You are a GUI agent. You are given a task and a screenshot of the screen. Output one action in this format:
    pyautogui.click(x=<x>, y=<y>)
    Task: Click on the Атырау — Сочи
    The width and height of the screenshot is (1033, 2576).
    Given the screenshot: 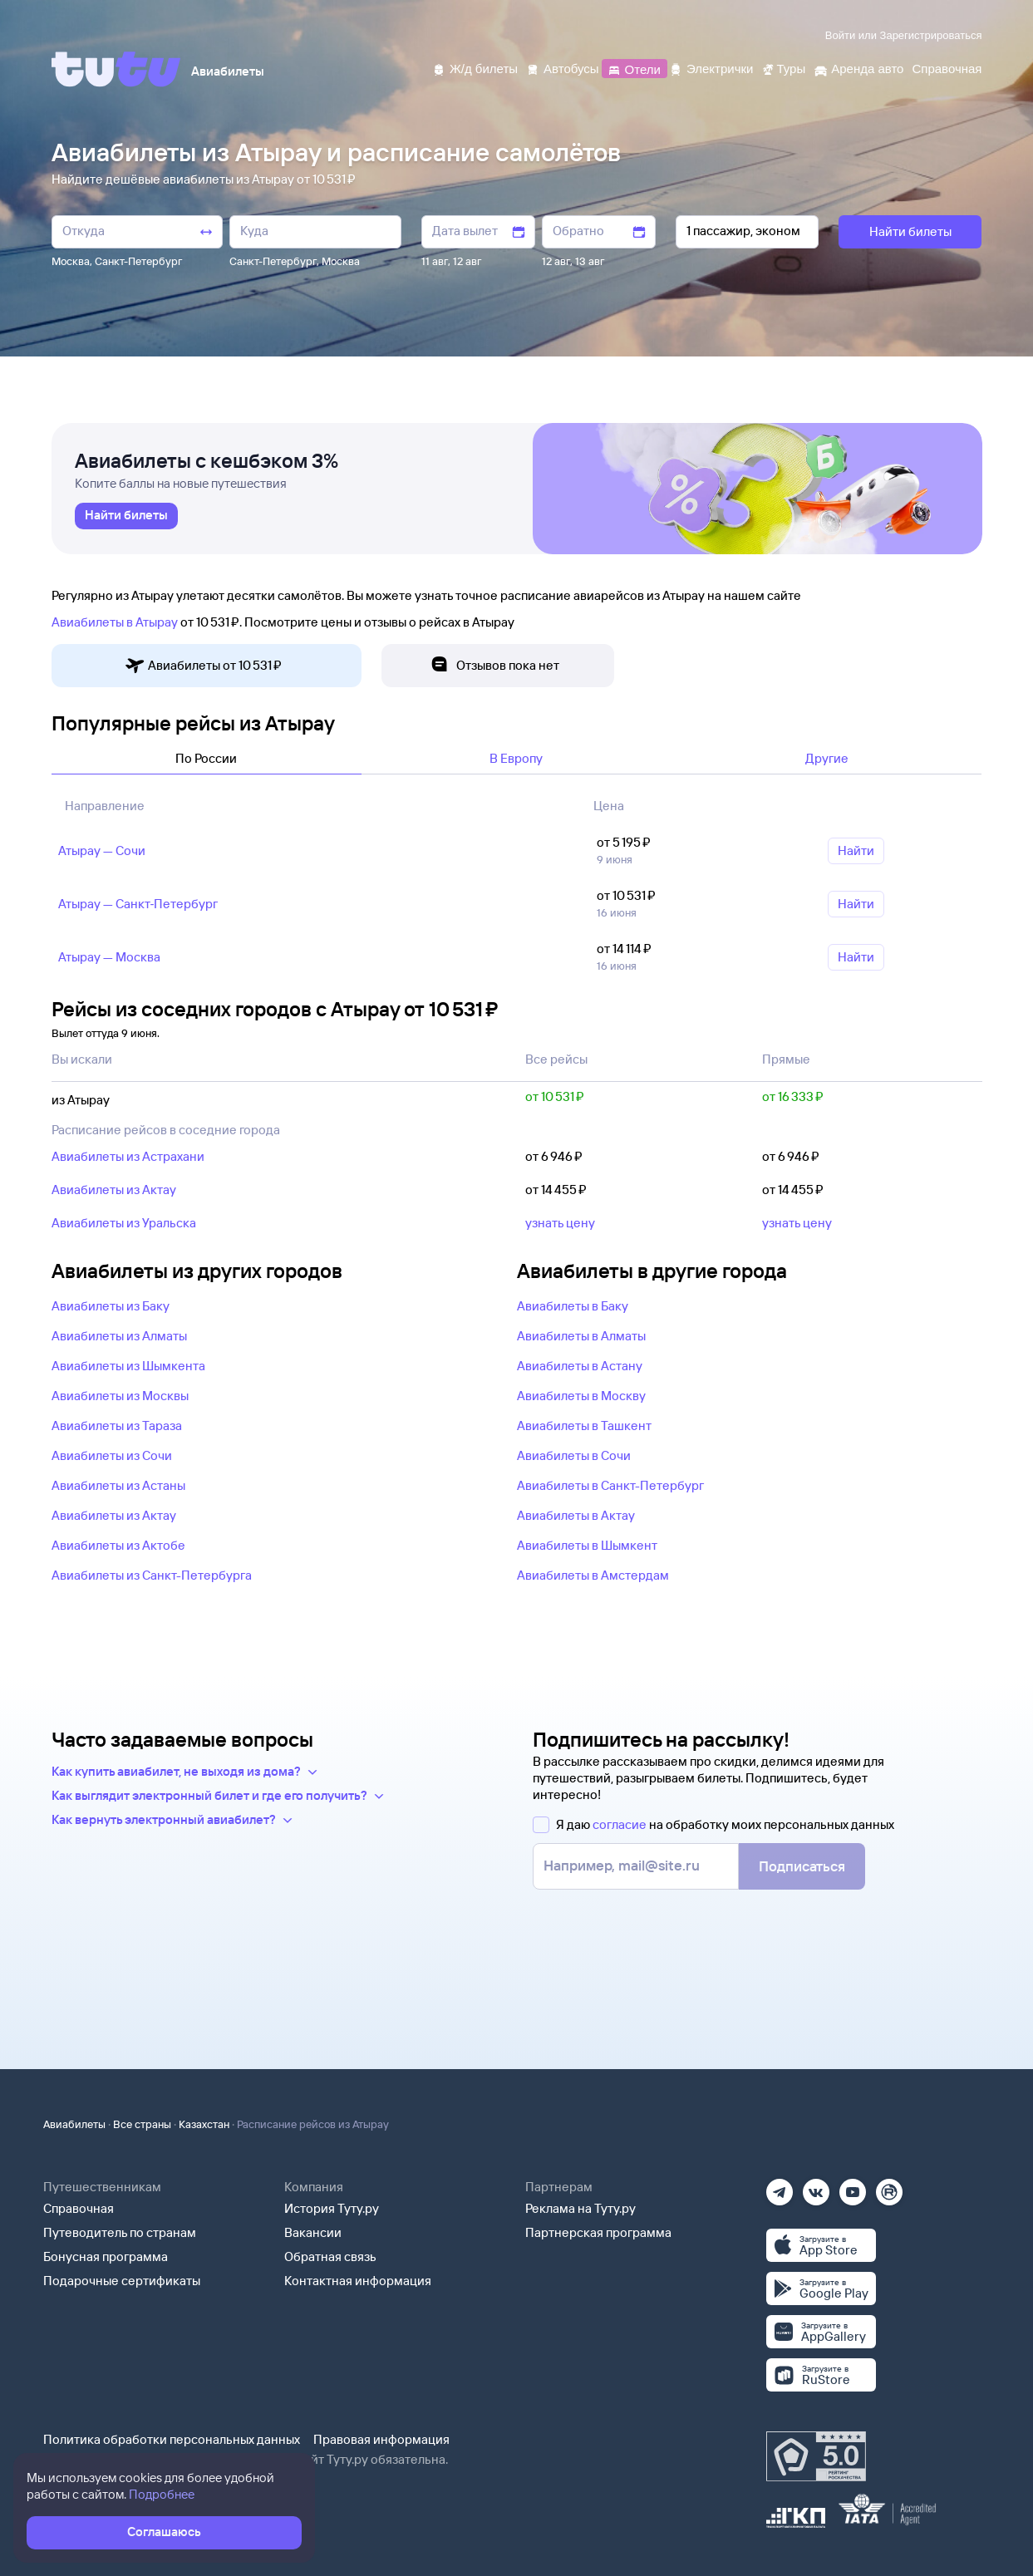 What is the action you would take?
    pyautogui.click(x=101, y=850)
    